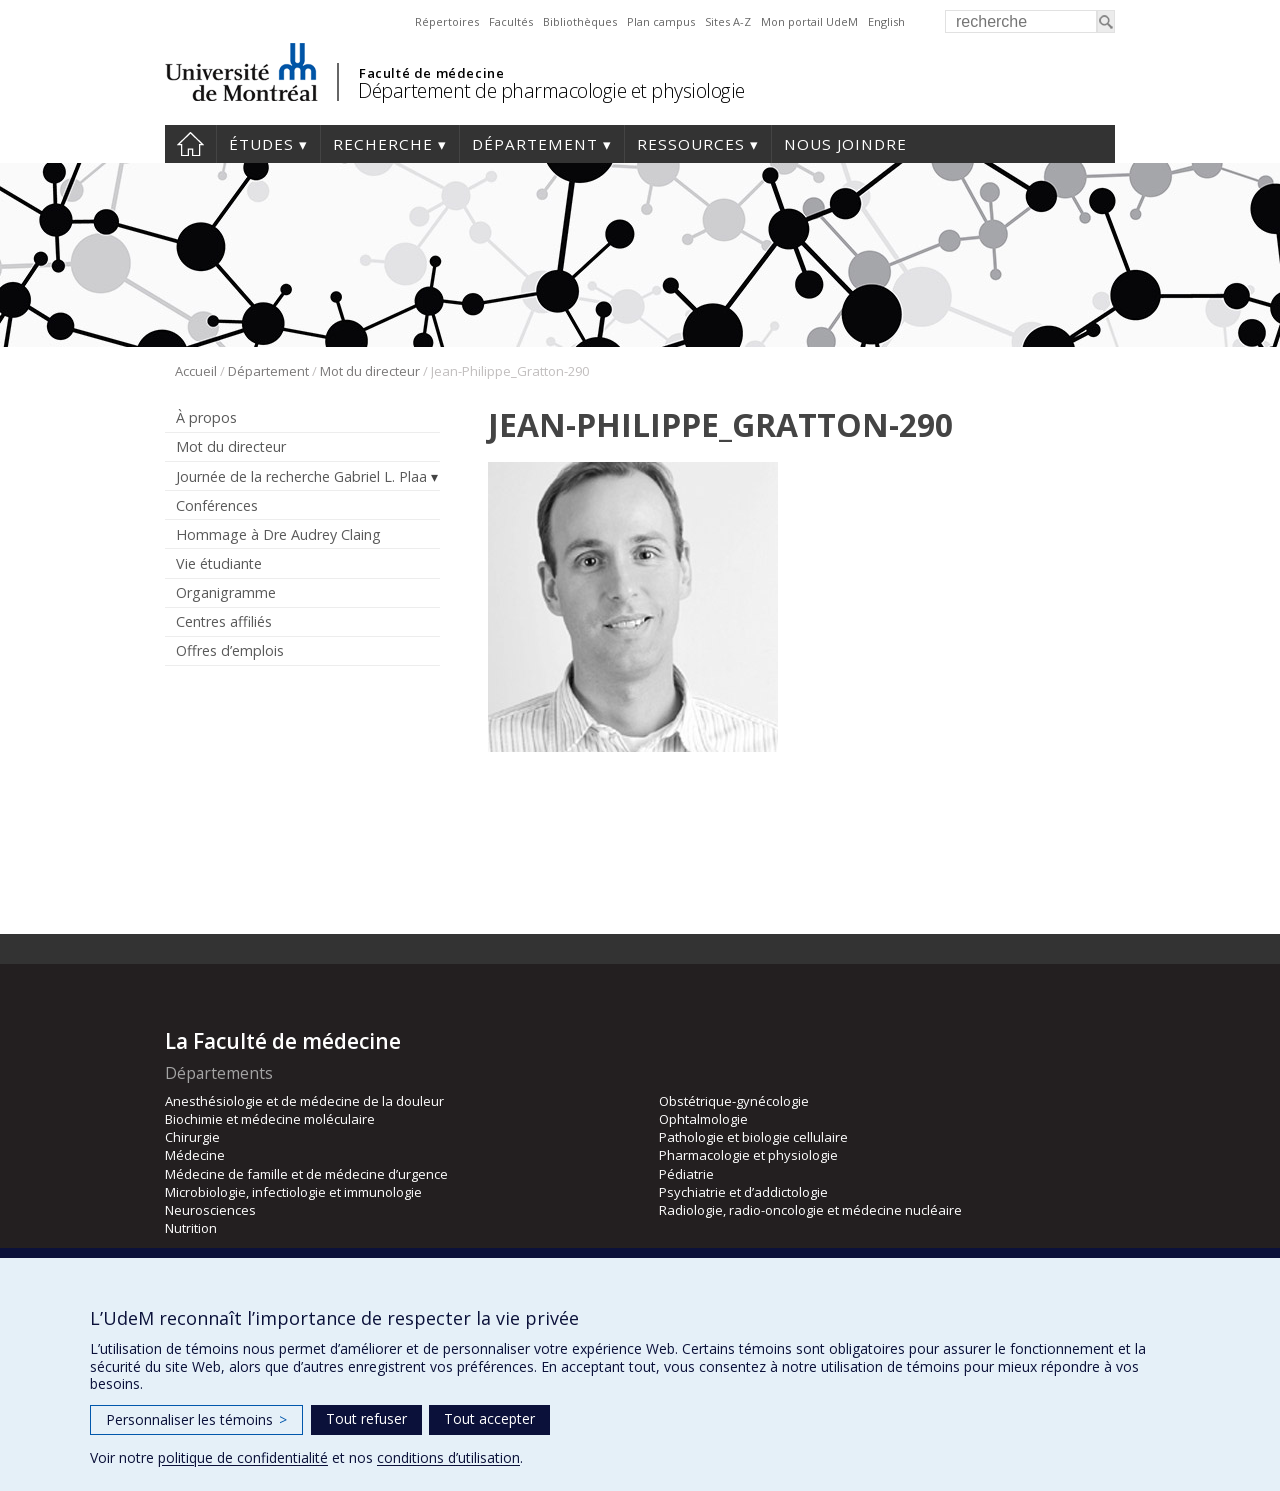 This screenshot has height=1491, width=1280. What do you see at coordinates (366, 1418) in the screenshot?
I see `Tout refuser` at bounding box center [366, 1418].